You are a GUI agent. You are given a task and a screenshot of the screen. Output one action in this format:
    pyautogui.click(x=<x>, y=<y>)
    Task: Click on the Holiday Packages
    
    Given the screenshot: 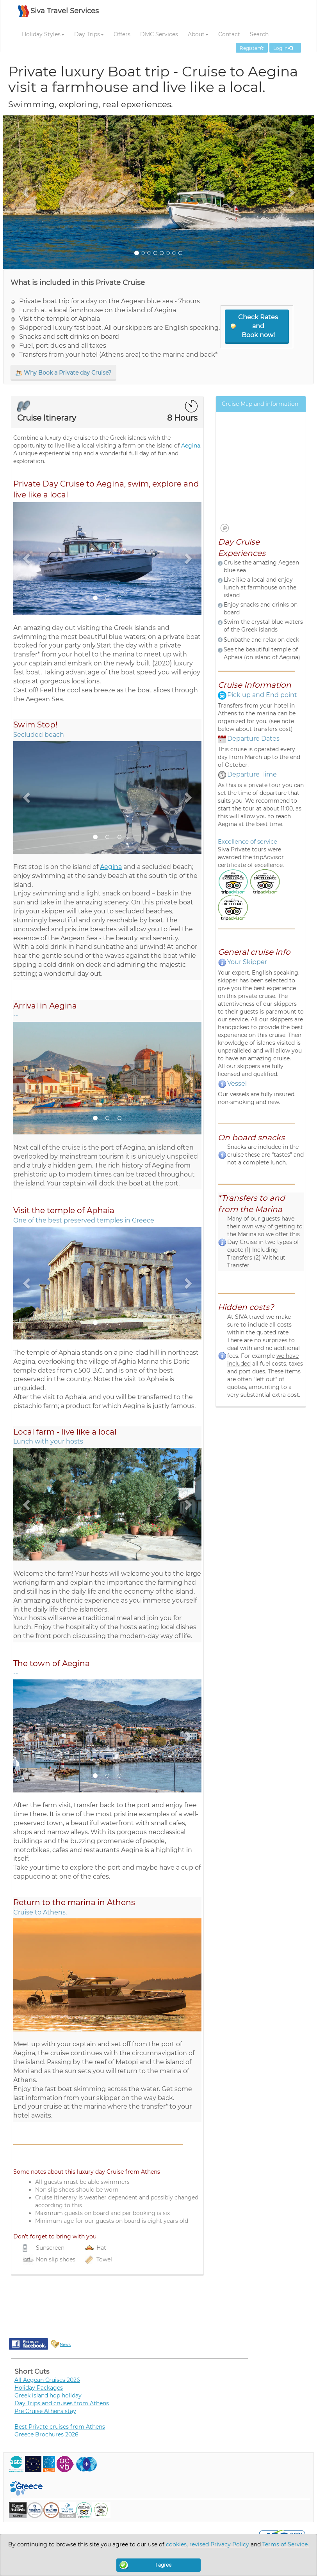 What is the action you would take?
    pyautogui.click(x=38, y=2387)
    